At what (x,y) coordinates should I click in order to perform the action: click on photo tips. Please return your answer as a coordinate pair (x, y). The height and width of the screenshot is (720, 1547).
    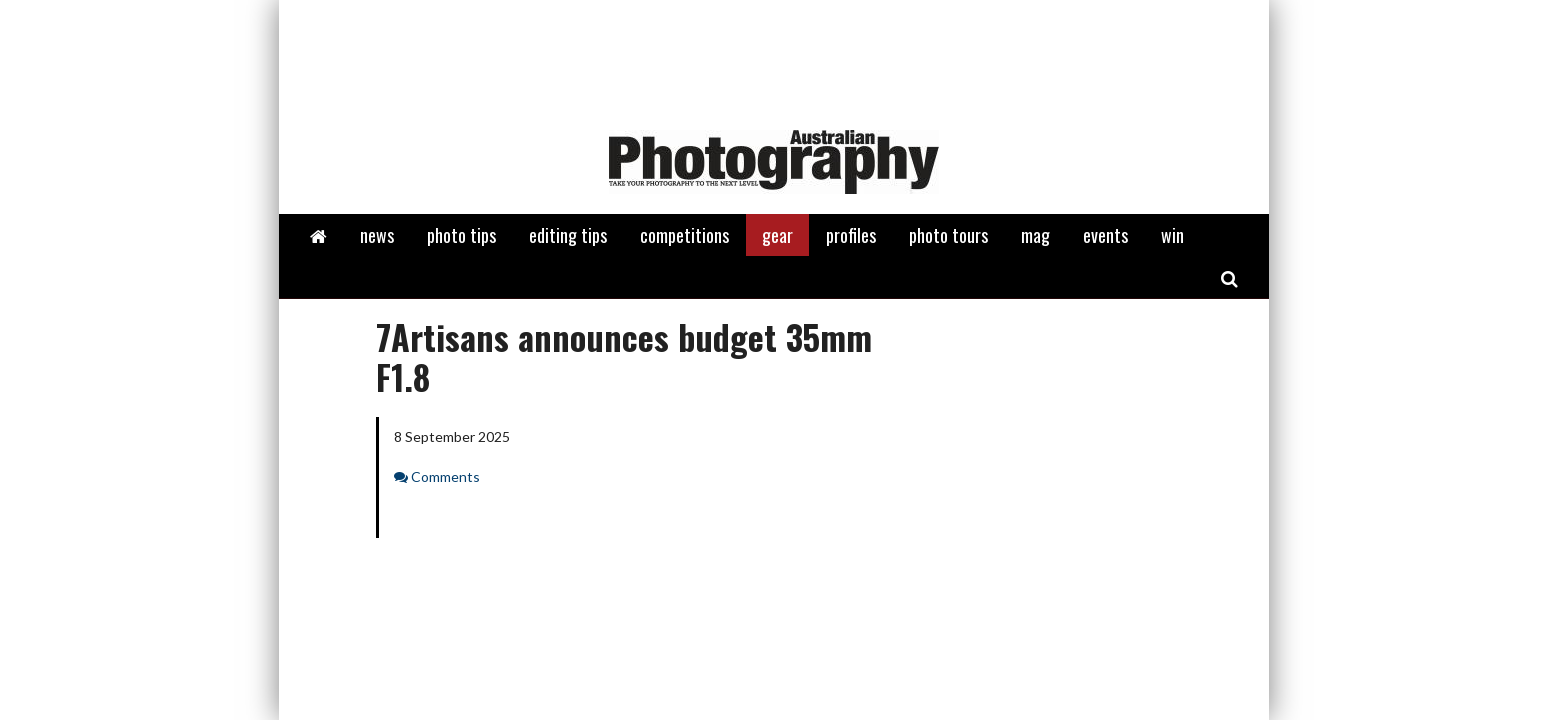
    Looking at the image, I should click on (461, 235).